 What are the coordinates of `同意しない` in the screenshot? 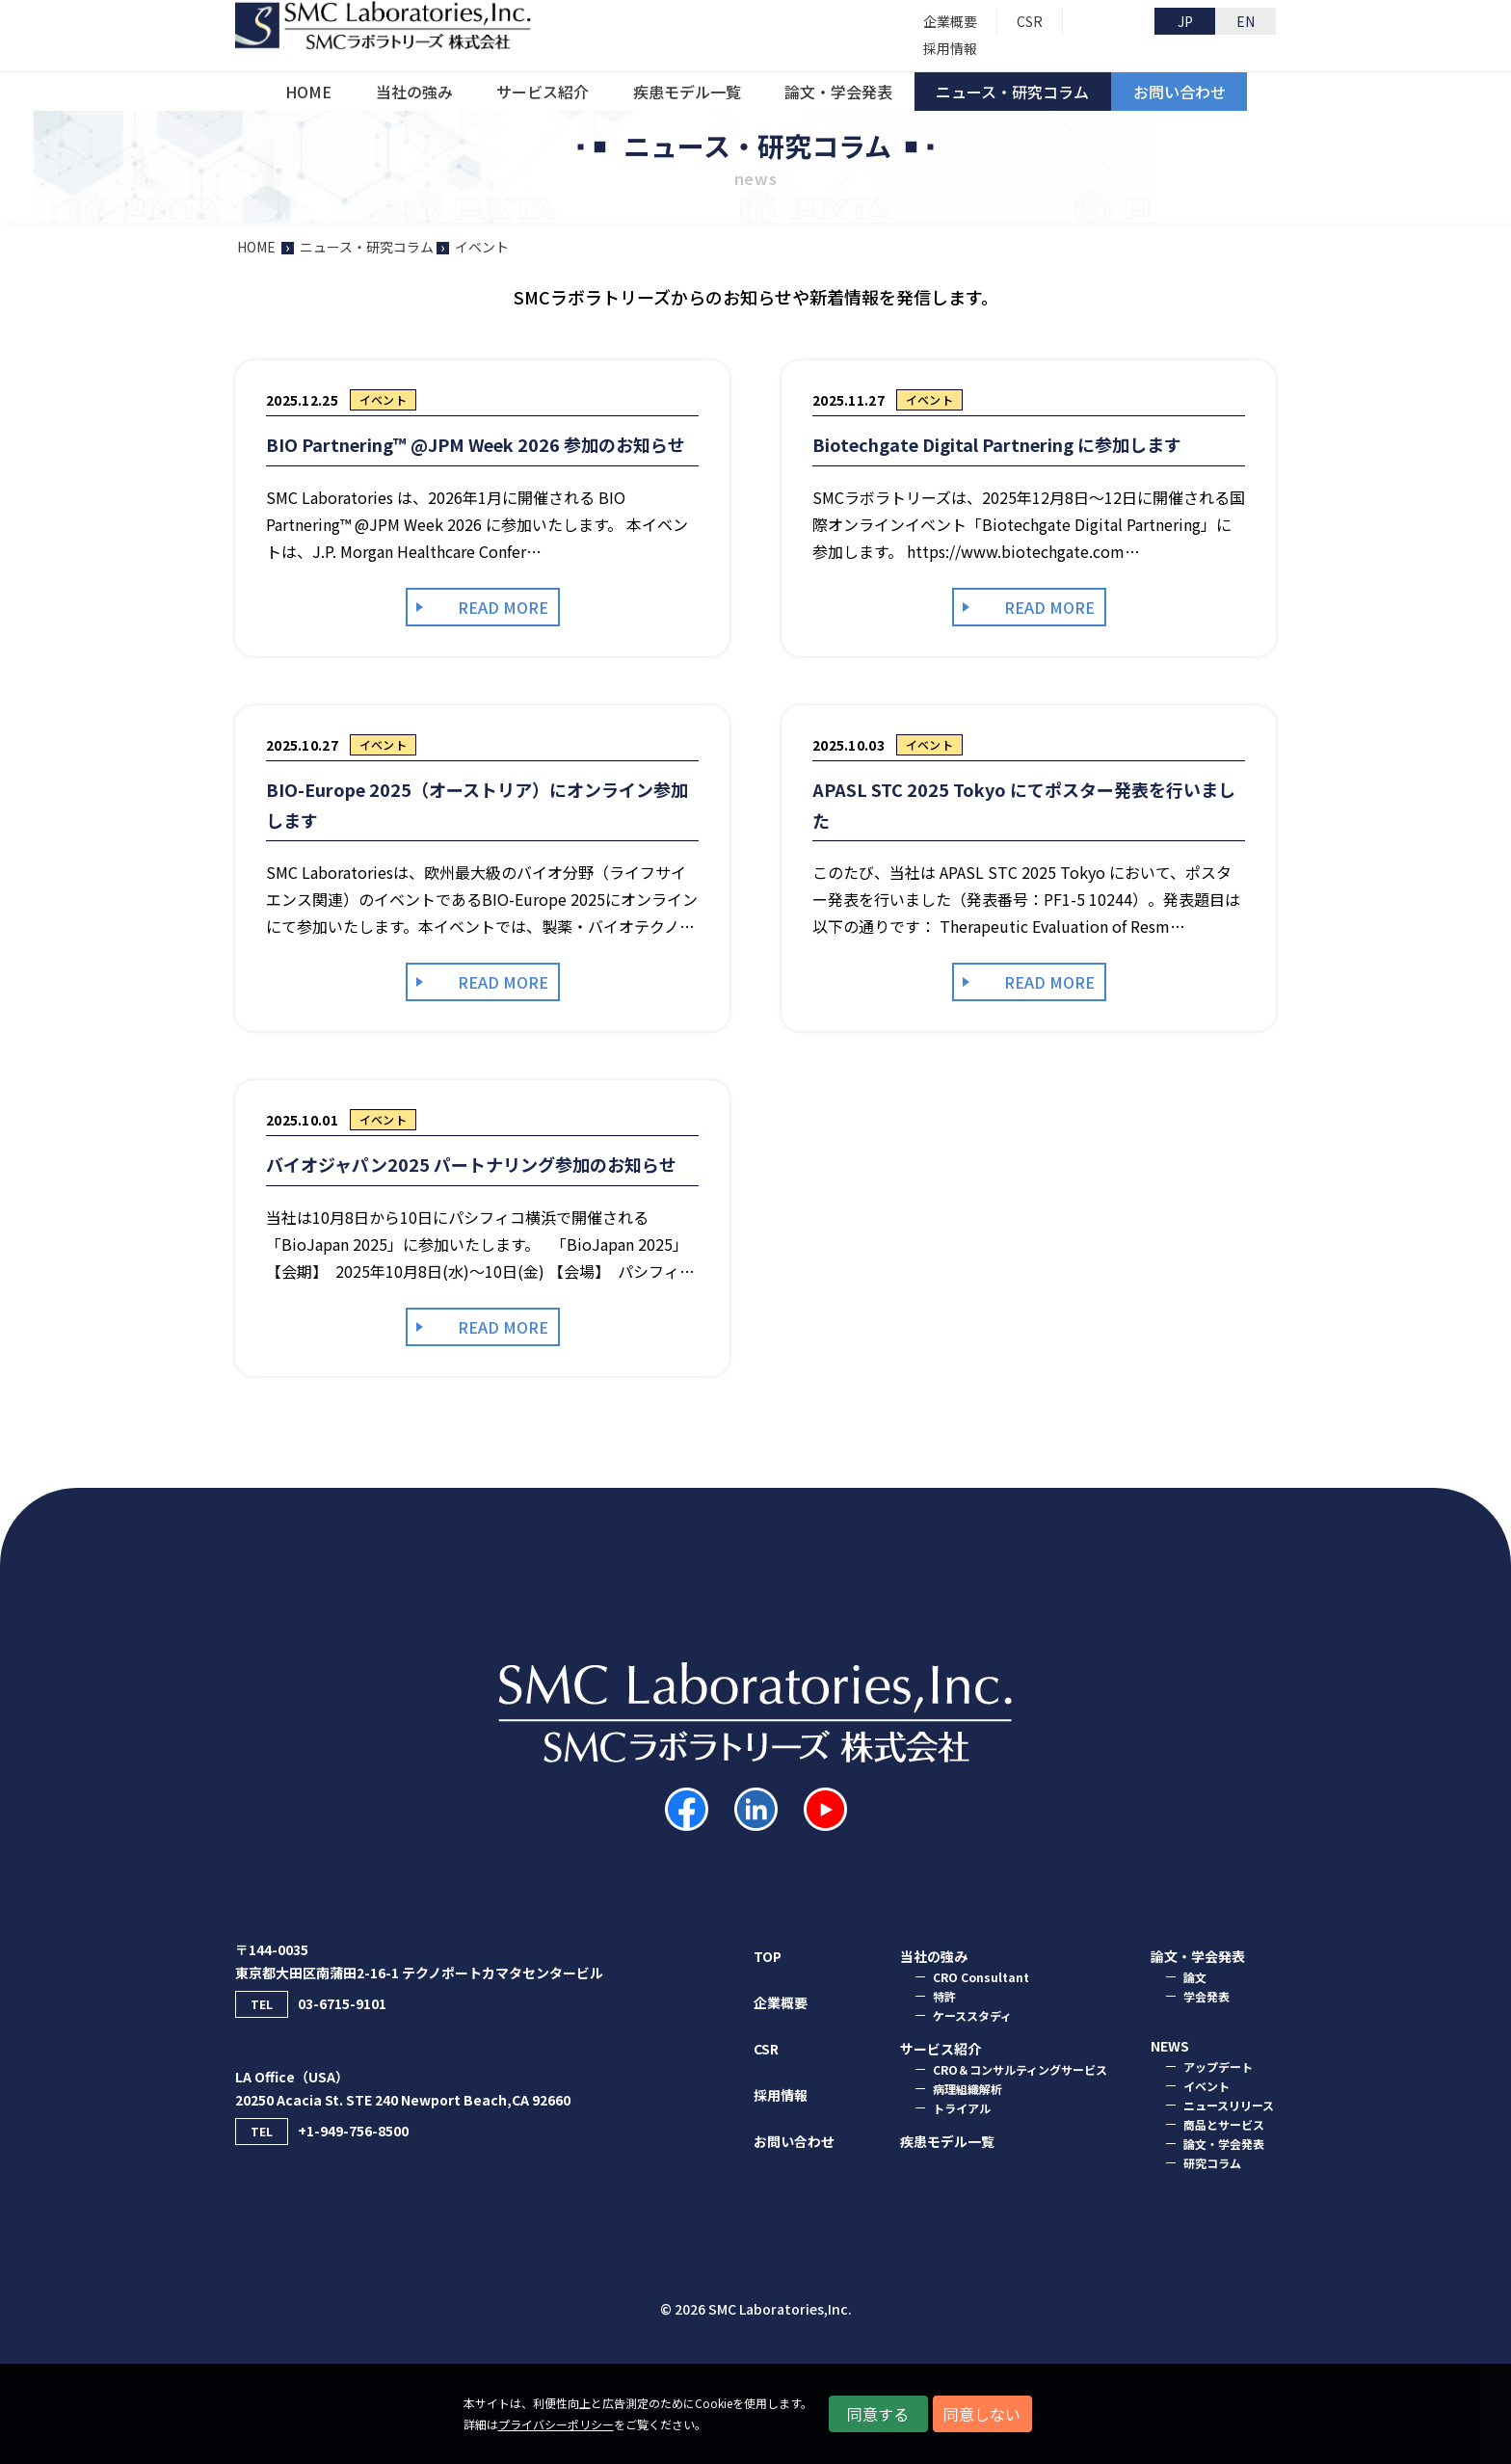 It's located at (982, 2413).